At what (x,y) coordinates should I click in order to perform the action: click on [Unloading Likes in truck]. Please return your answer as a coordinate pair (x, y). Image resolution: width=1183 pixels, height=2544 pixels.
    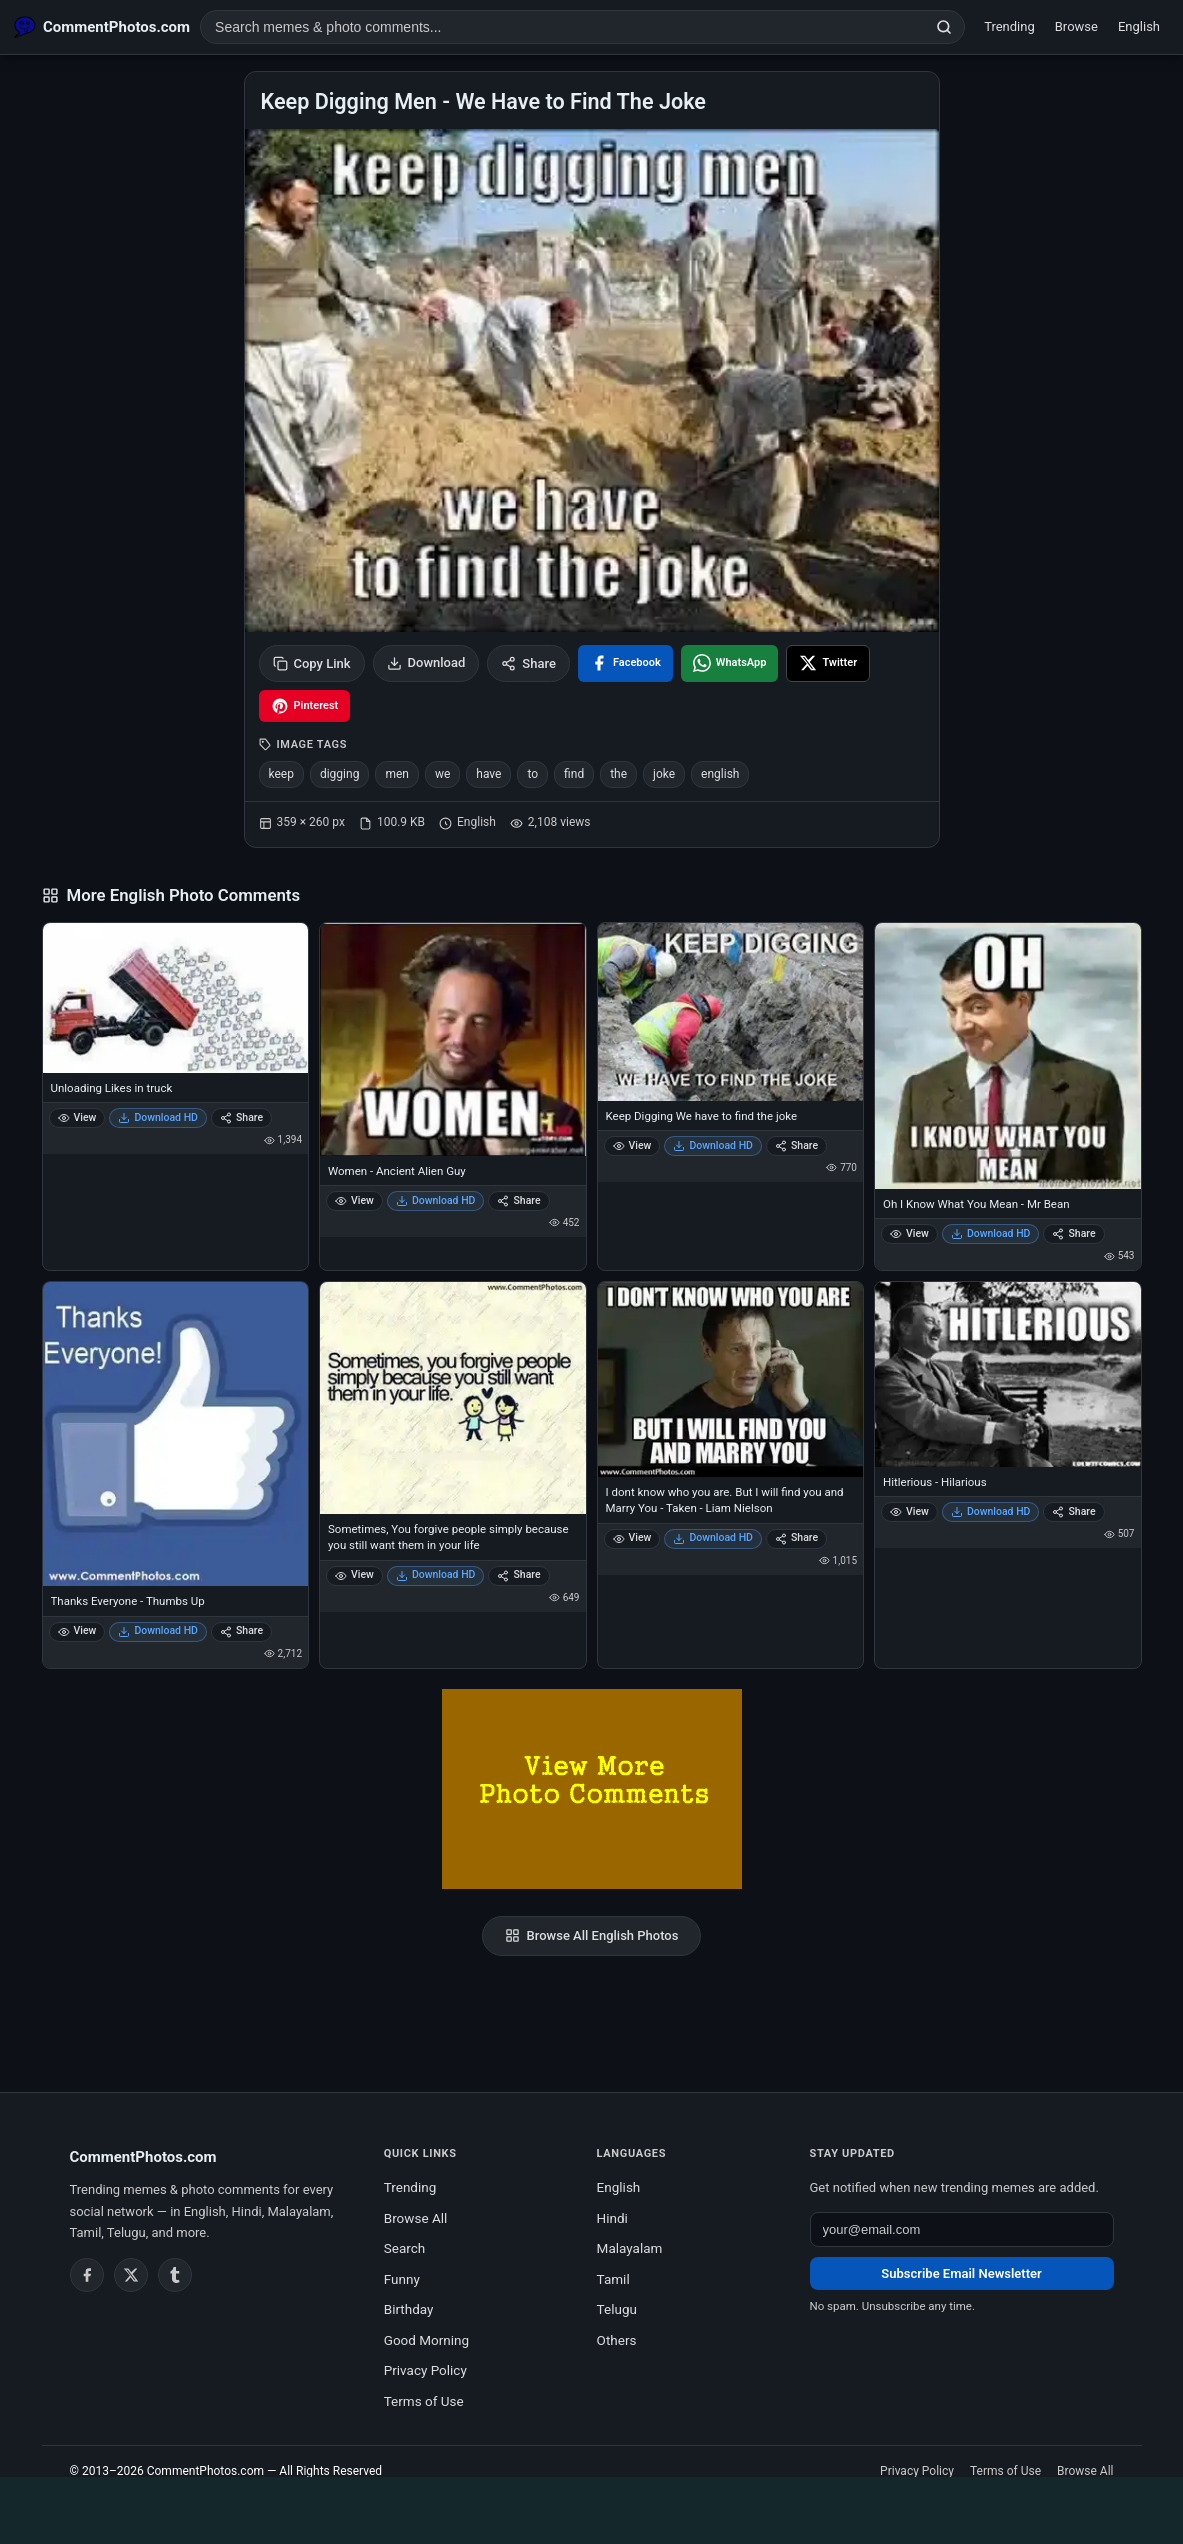
    Looking at the image, I should click on (176, 998).